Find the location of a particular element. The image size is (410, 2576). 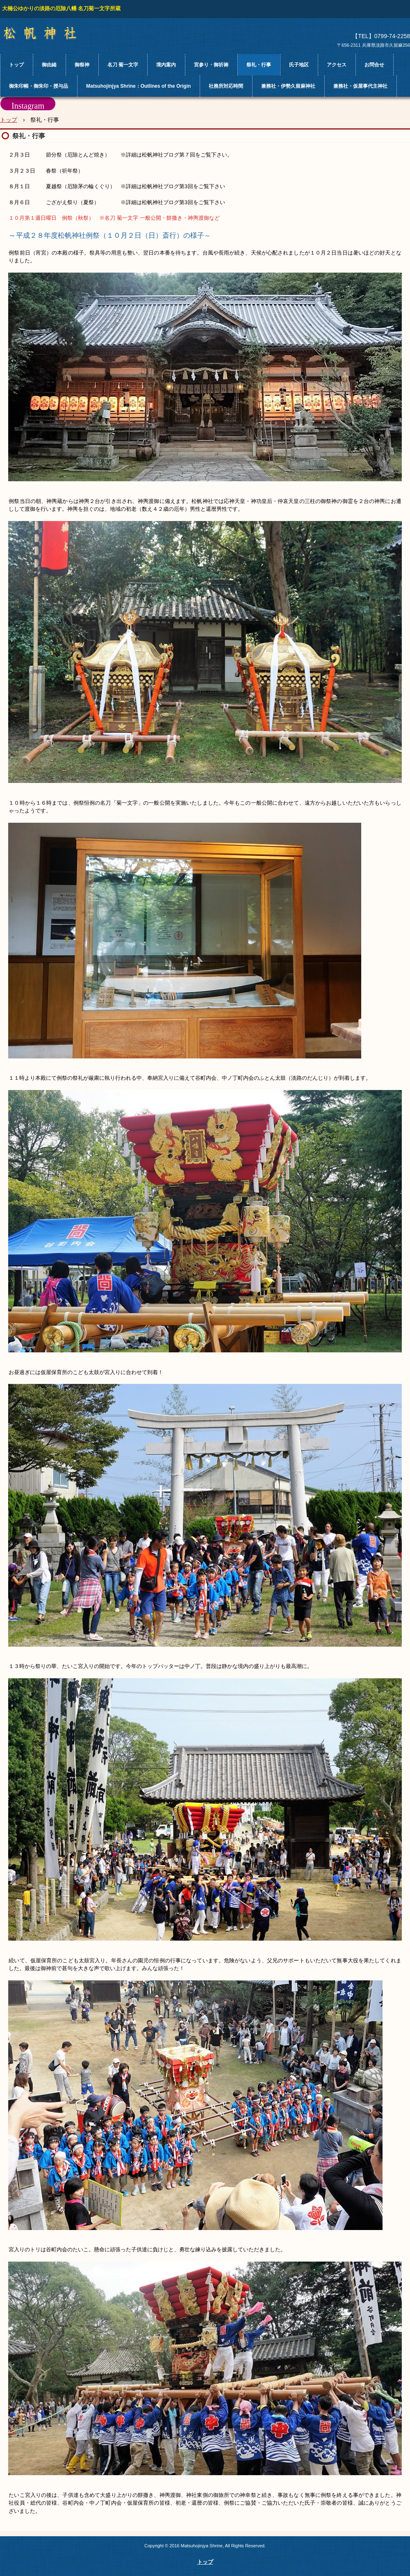

境内案内 is located at coordinates (166, 65).